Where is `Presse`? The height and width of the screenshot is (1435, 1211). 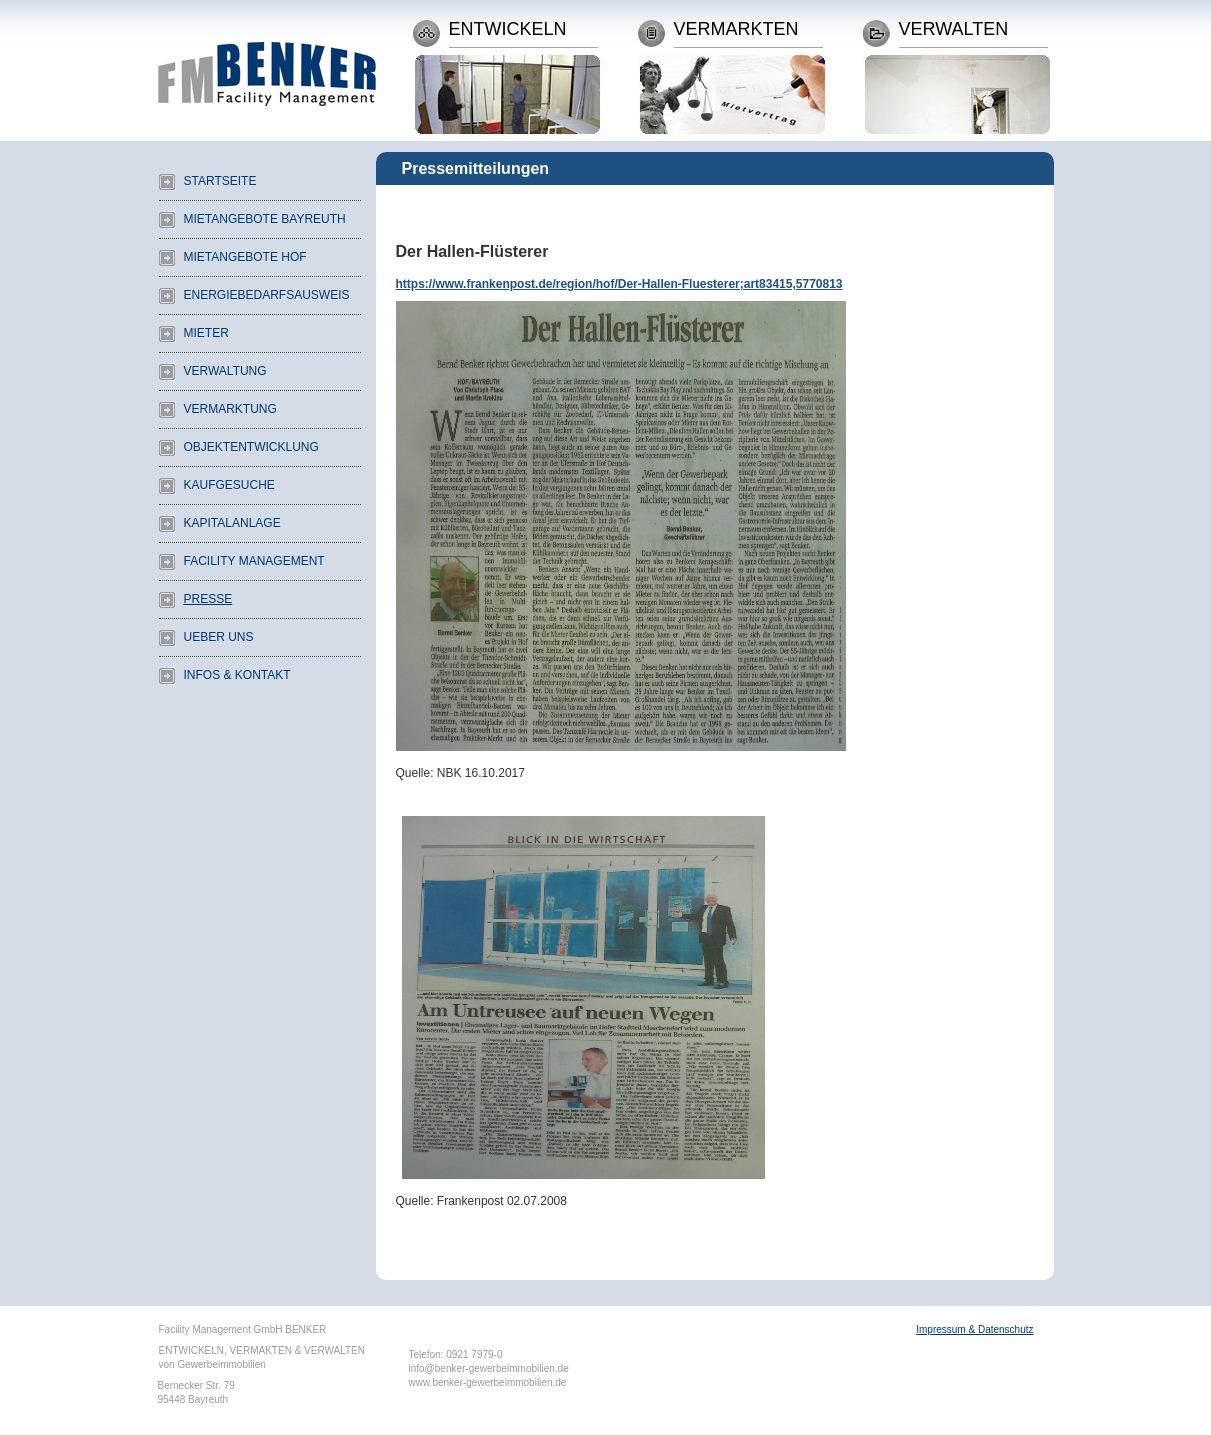
Presse is located at coordinates (208, 599).